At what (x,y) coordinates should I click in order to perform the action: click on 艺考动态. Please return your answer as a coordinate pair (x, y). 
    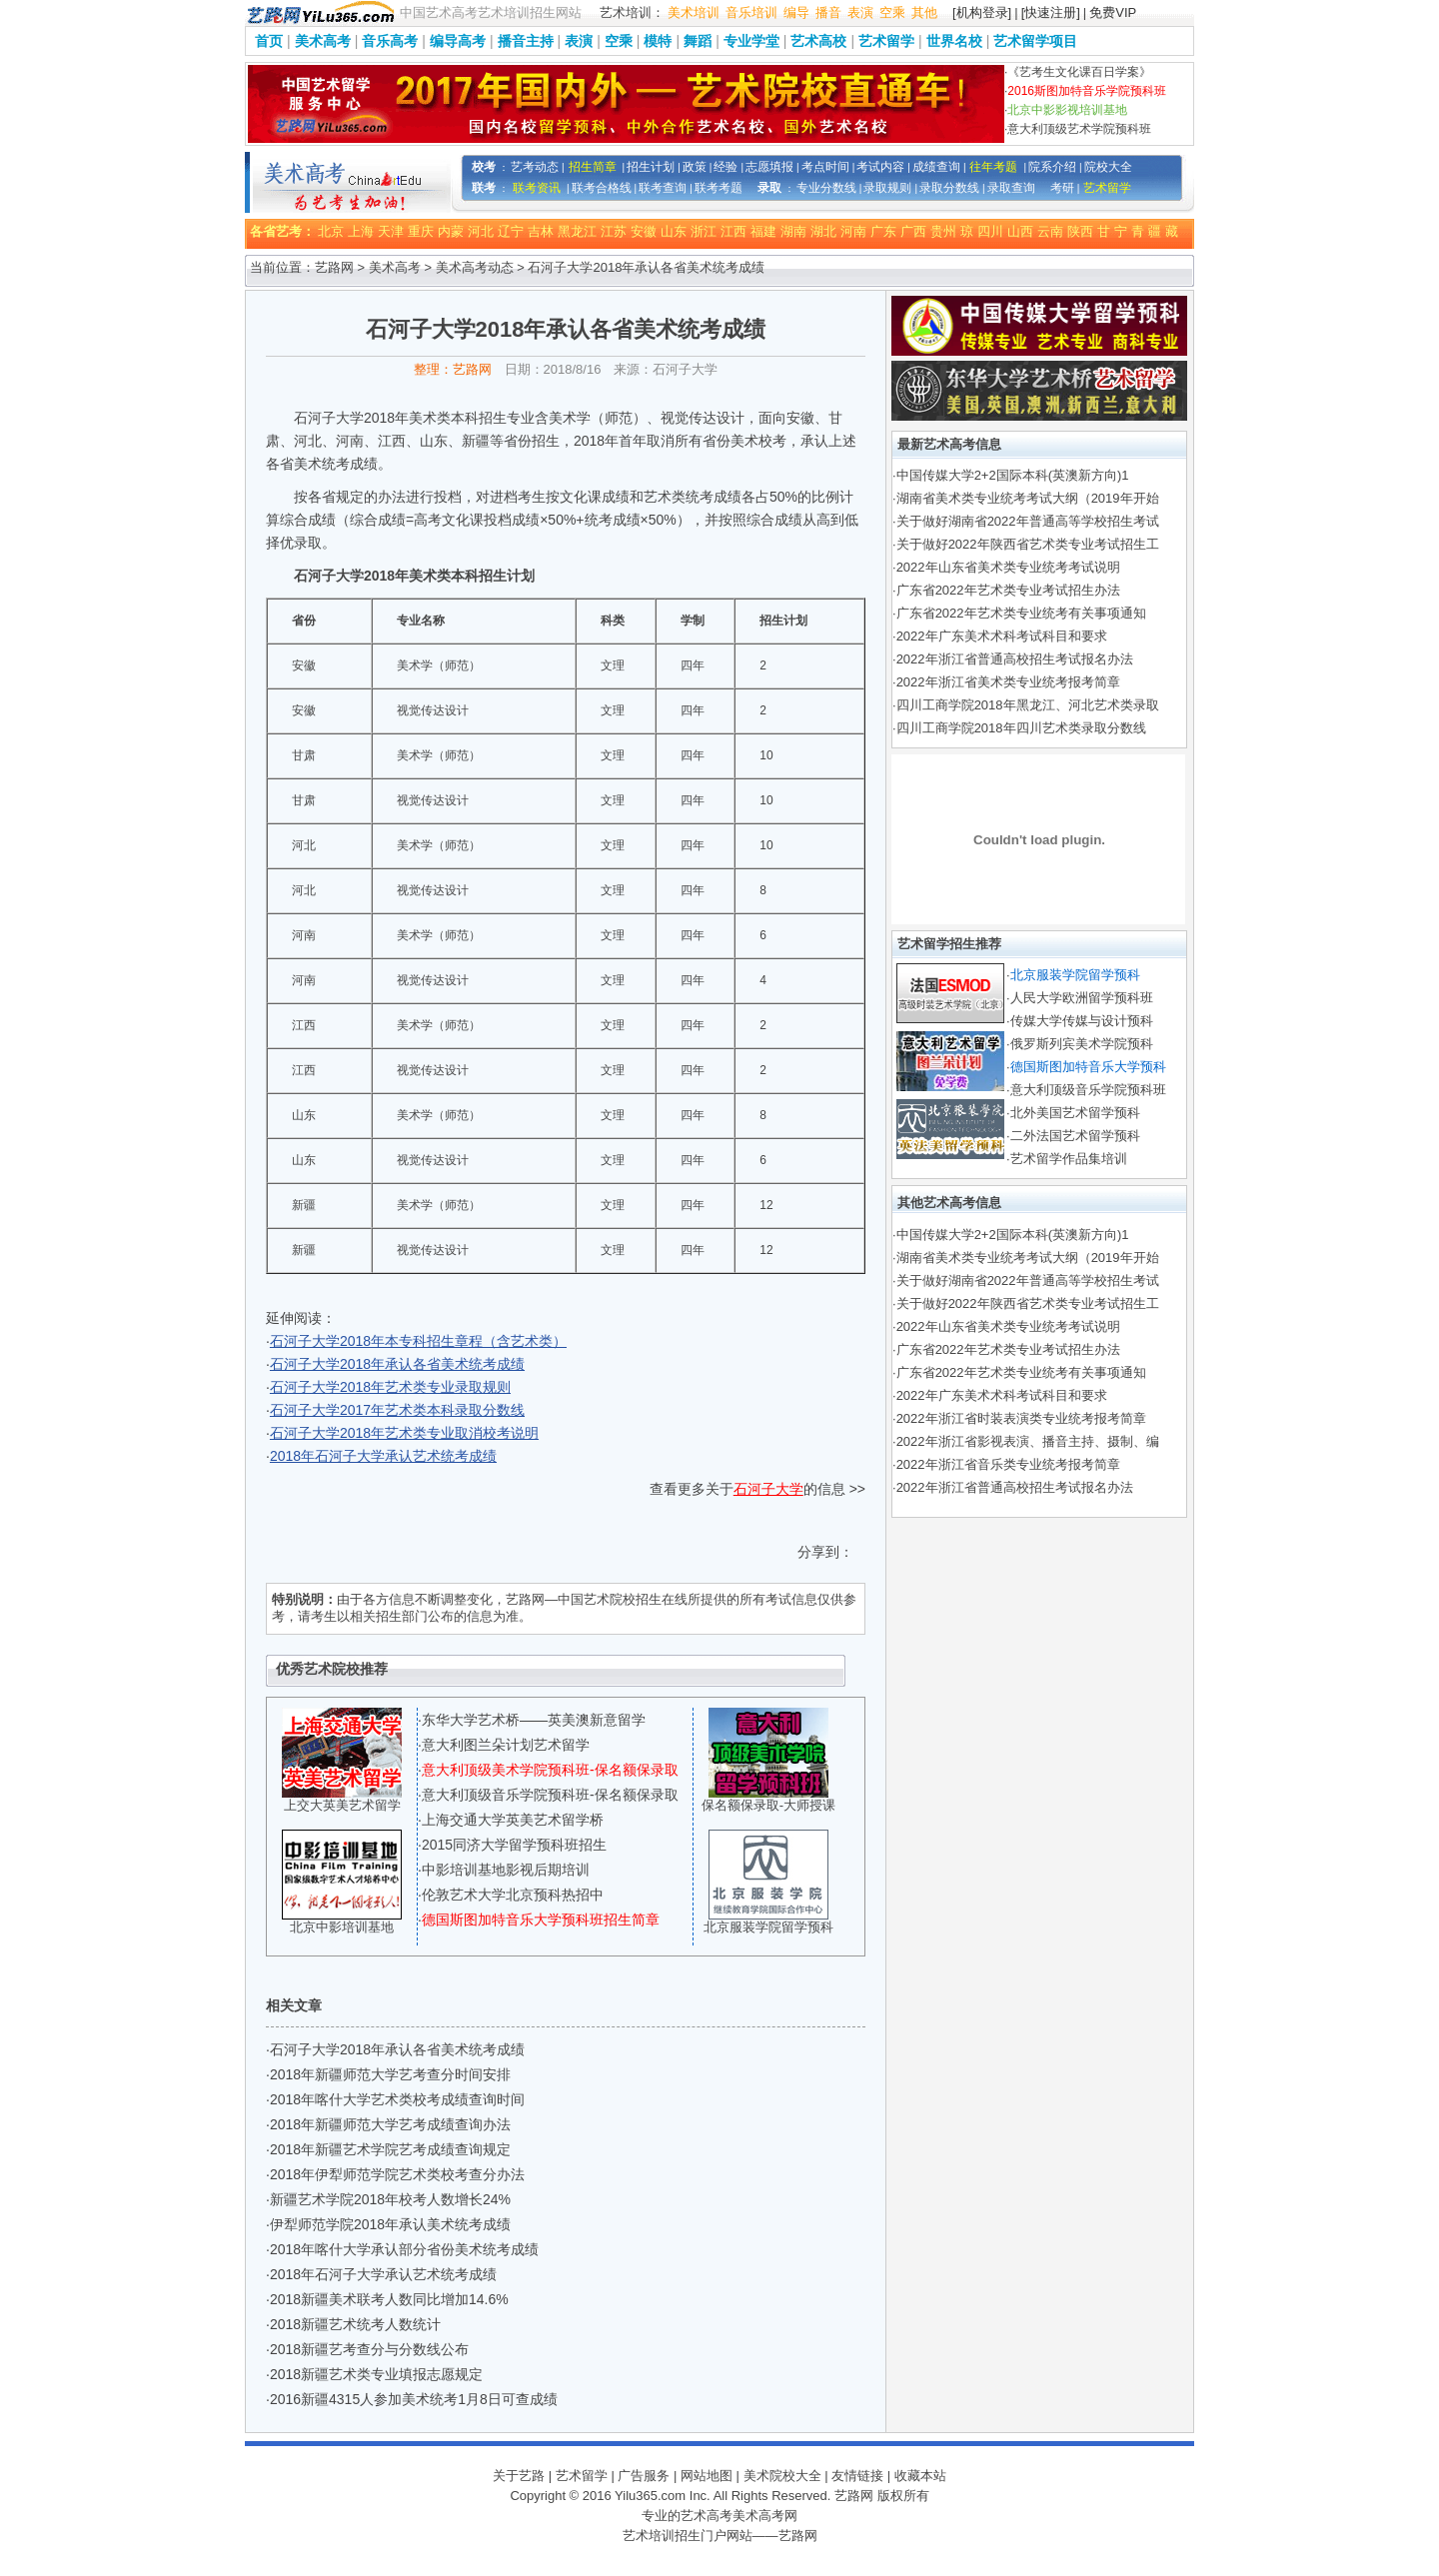
    Looking at the image, I should click on (535, 167).